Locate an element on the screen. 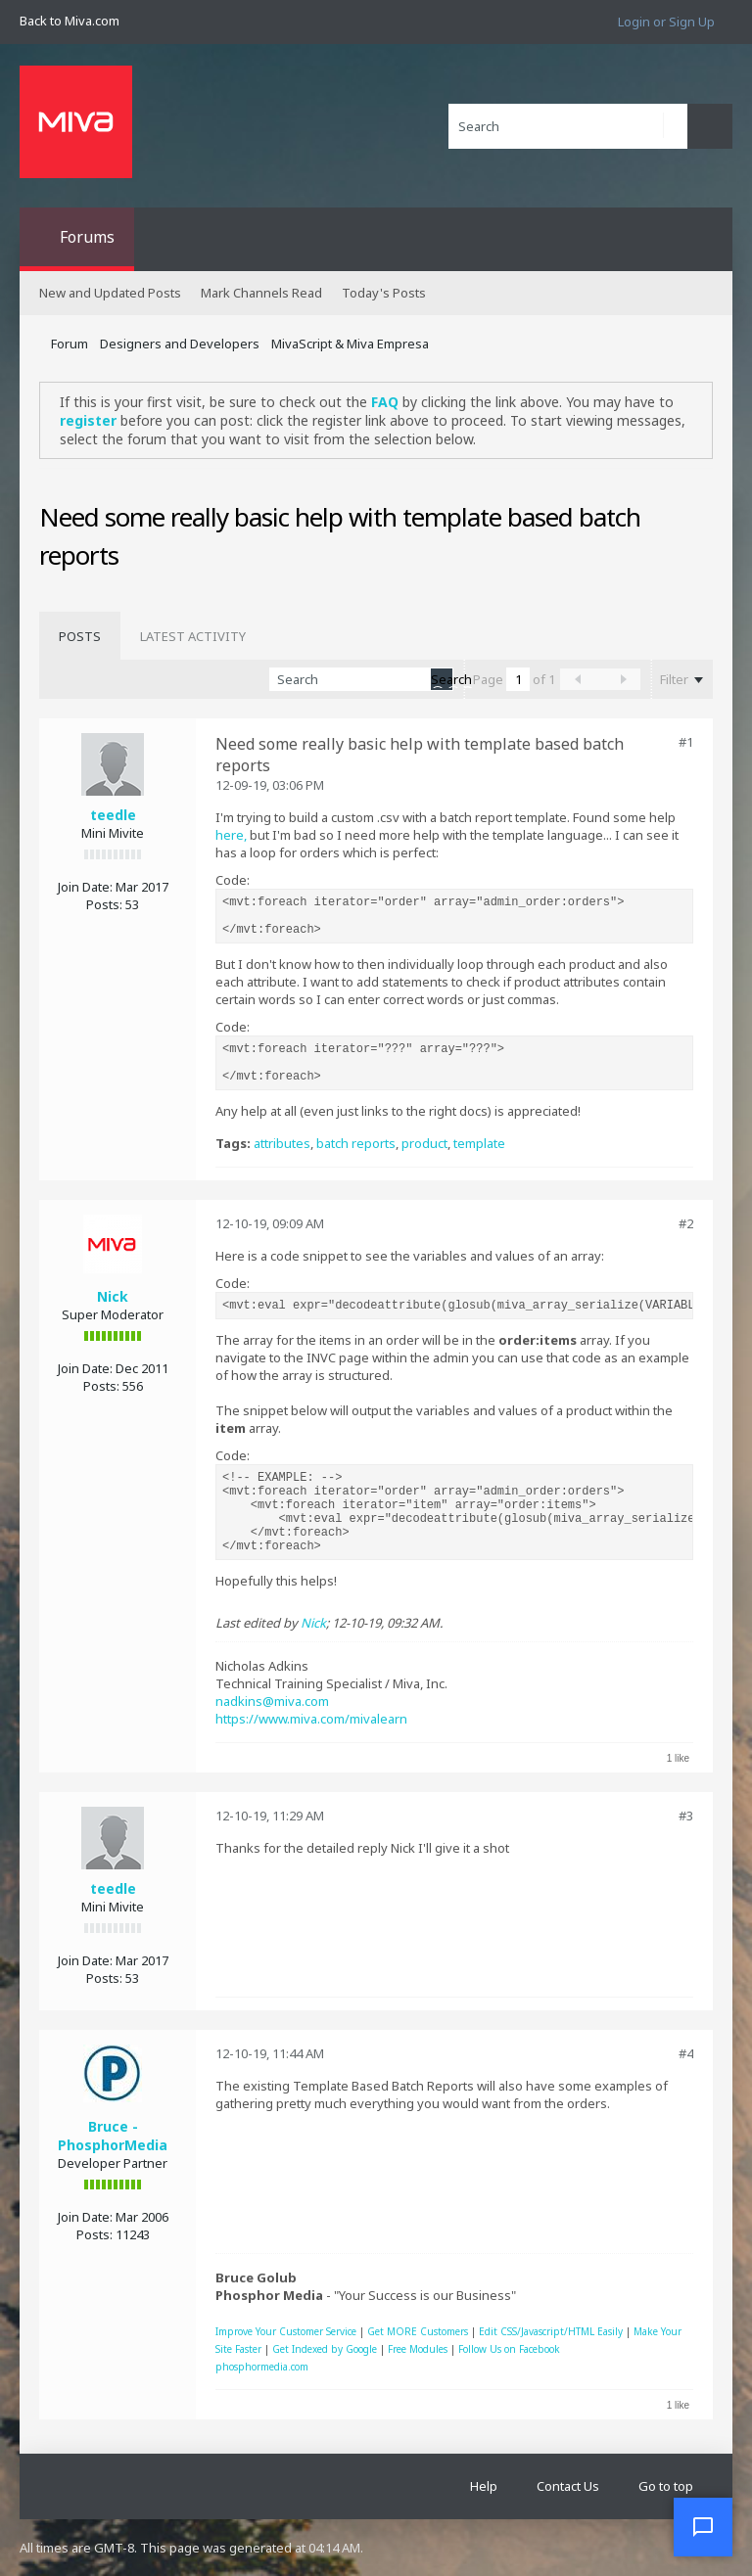  #4 is located at coordinates (686, 2053).